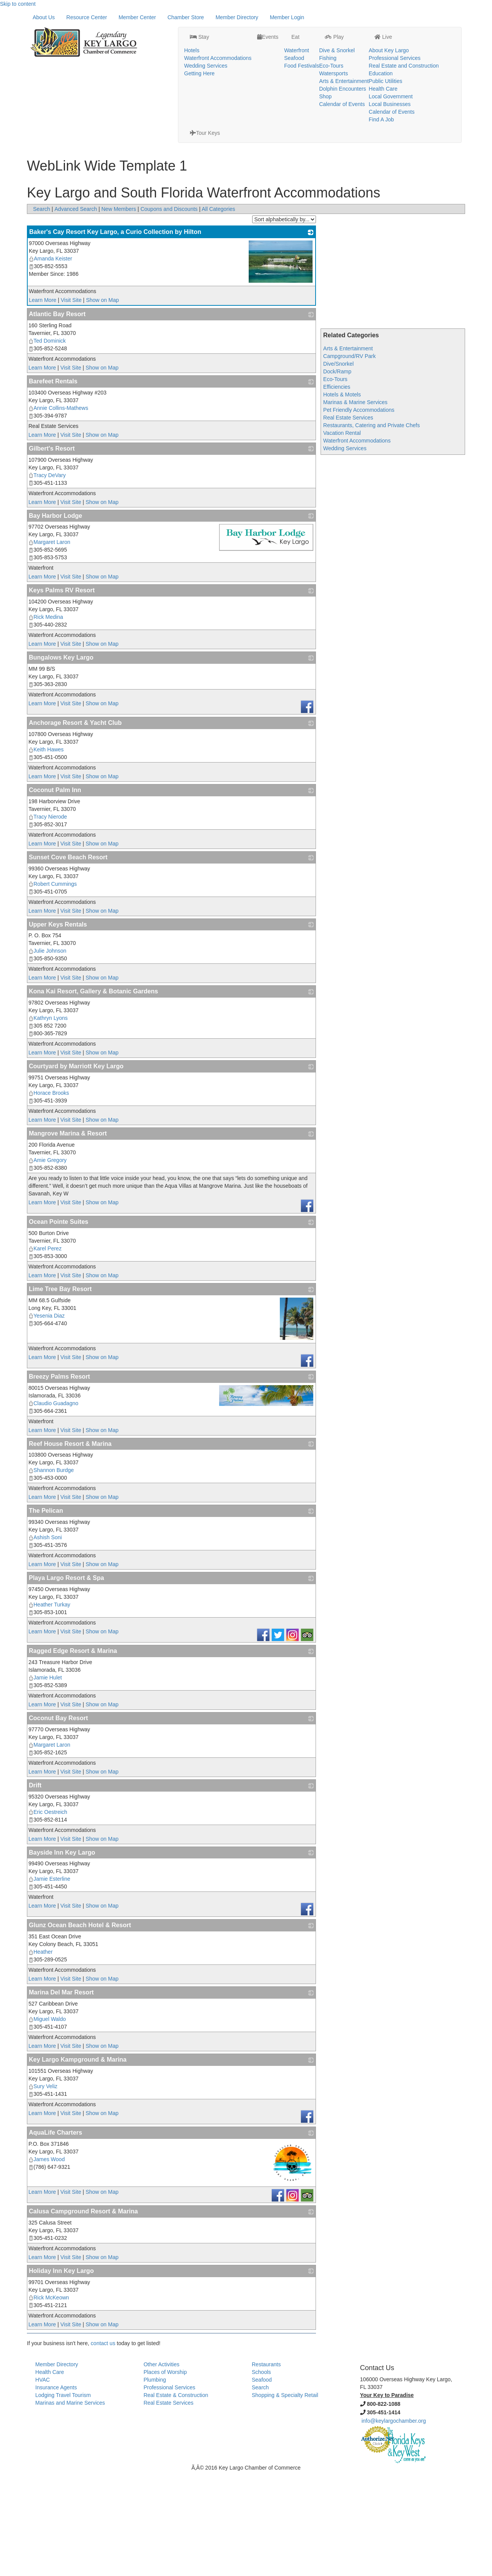 This screenshot has width=492, height=2576. What do you see at coordinates (76, 313) in the screenshot?
I see `Advanced Search` at bounding box center [76, 313].